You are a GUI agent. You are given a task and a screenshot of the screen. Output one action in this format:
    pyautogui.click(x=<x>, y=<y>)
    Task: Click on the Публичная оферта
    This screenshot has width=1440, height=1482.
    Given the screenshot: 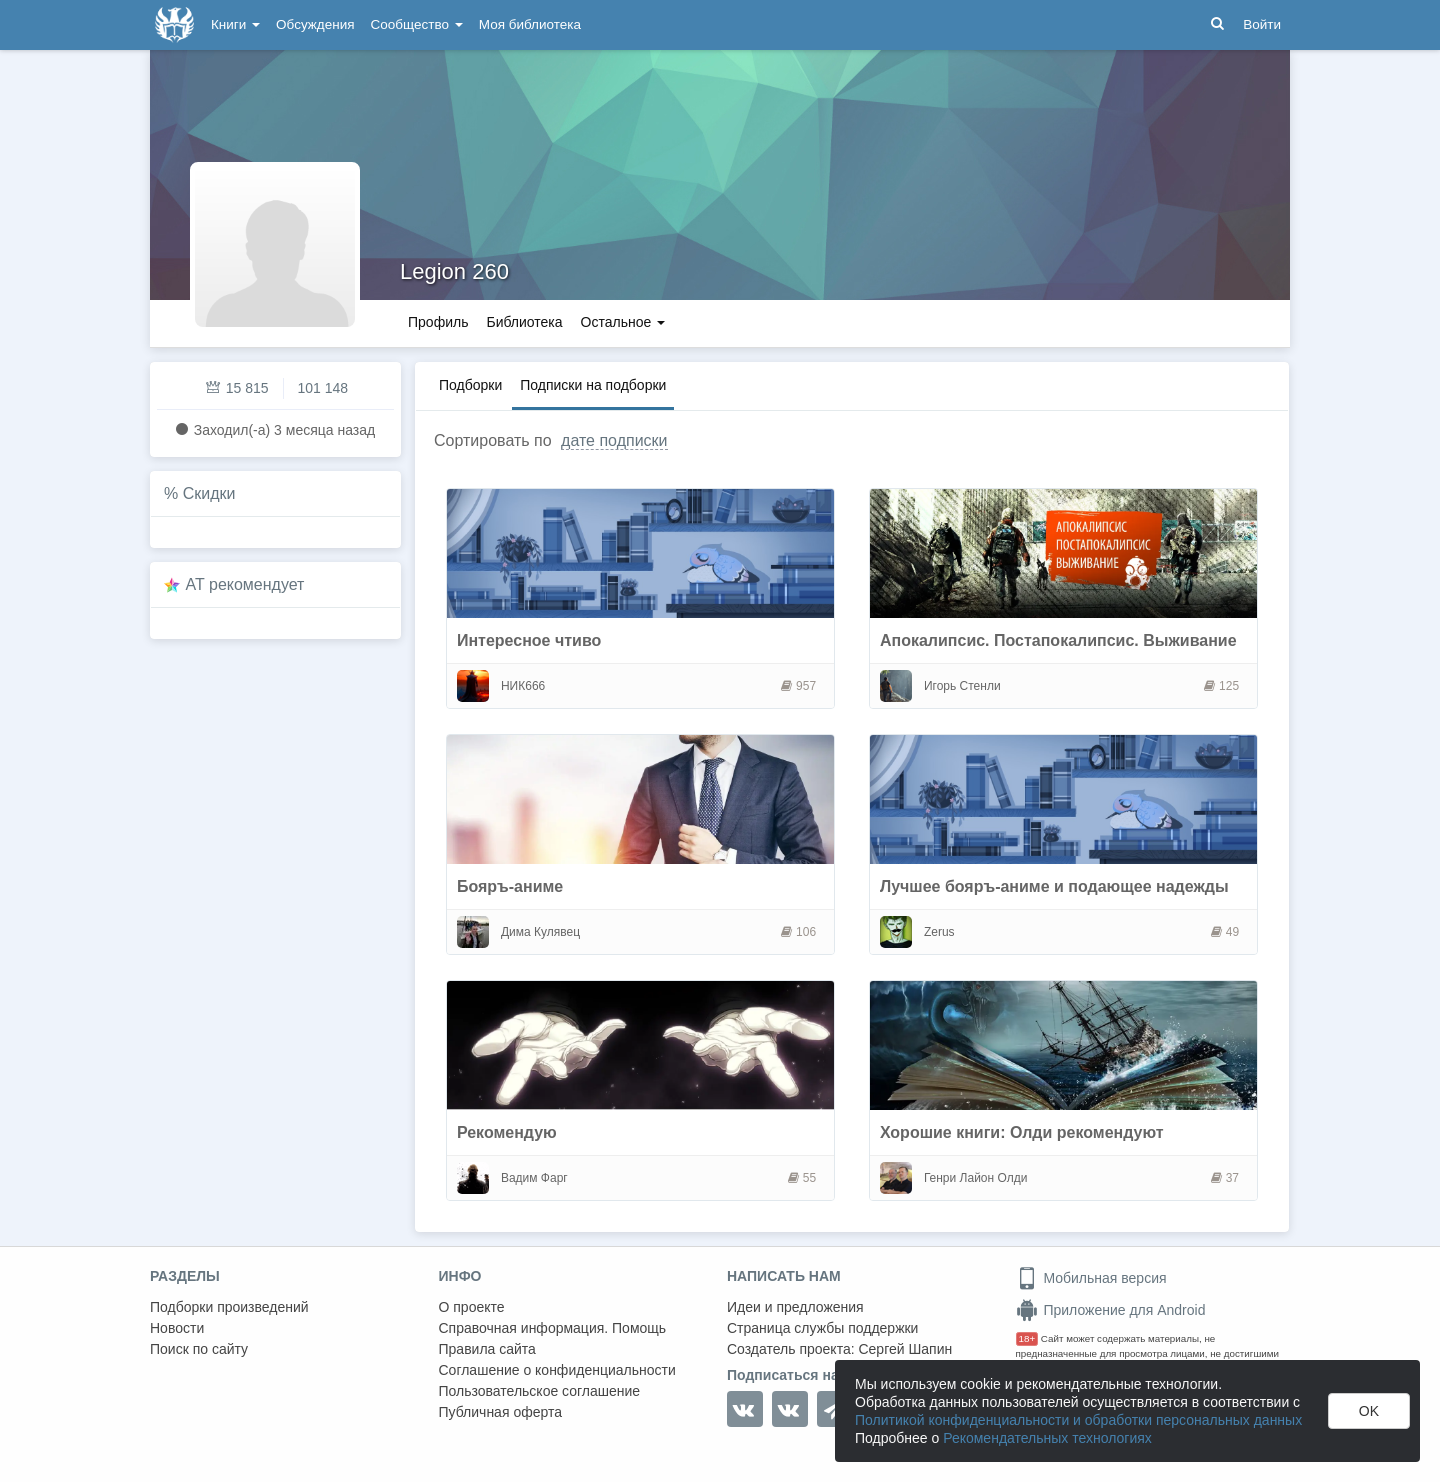 What is the action you would take?
    pyautogui.click(x=501, y=1412)
    